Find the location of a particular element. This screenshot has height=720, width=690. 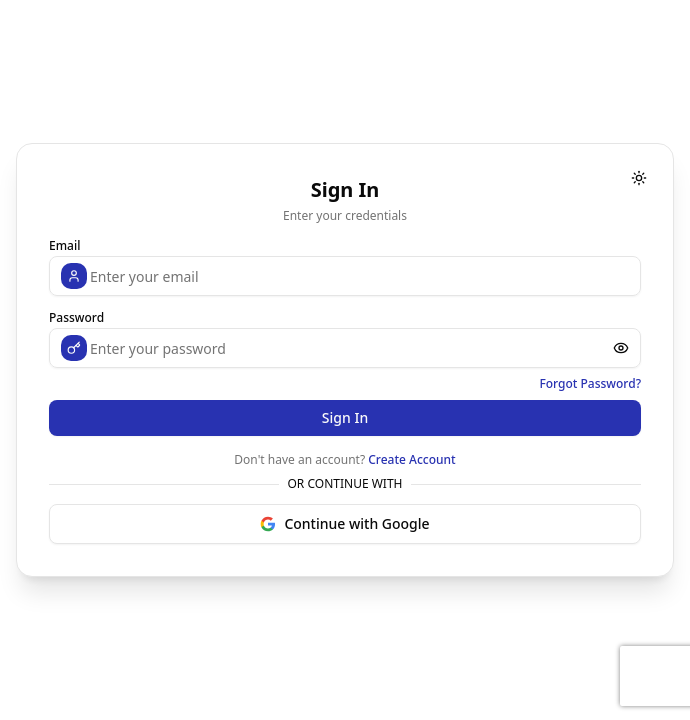

Sign In is located at coordinates (345, 417).